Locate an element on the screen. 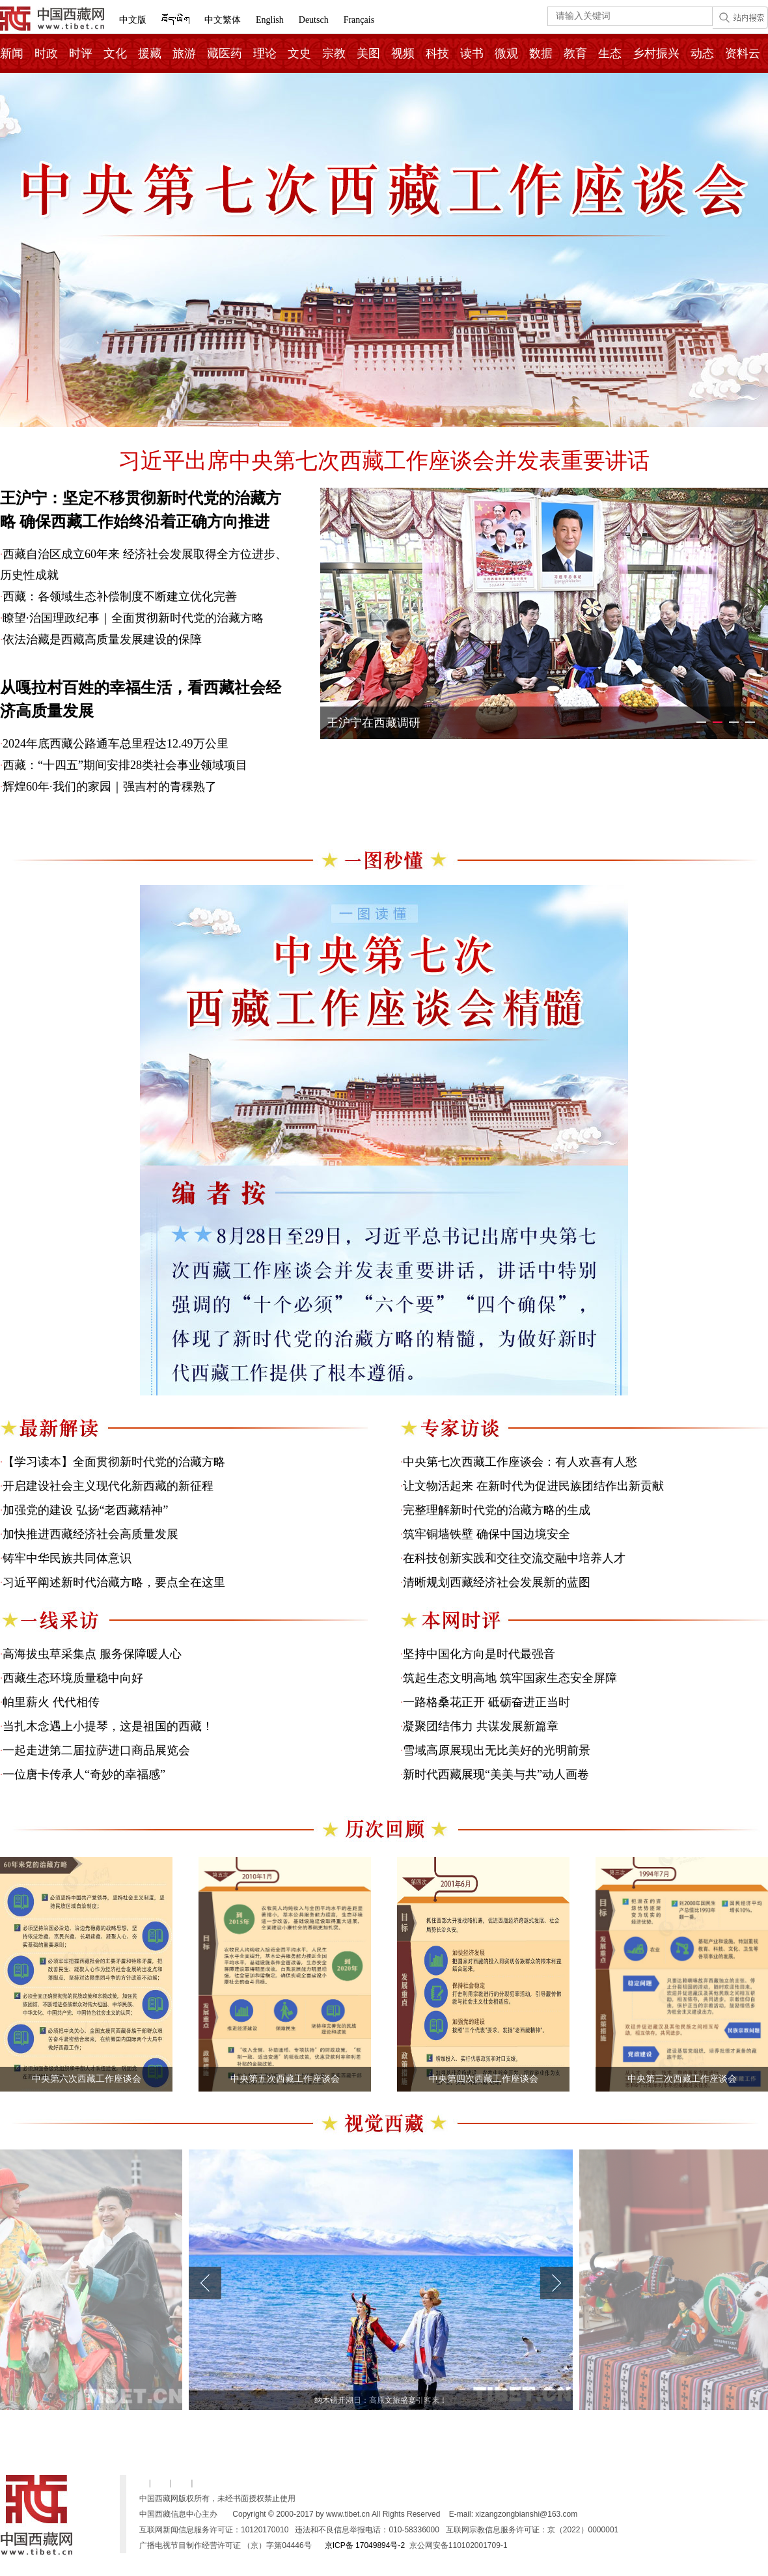 This screenshot has height=2576, width=768. 旅游 is located at coordinates (184, 53).